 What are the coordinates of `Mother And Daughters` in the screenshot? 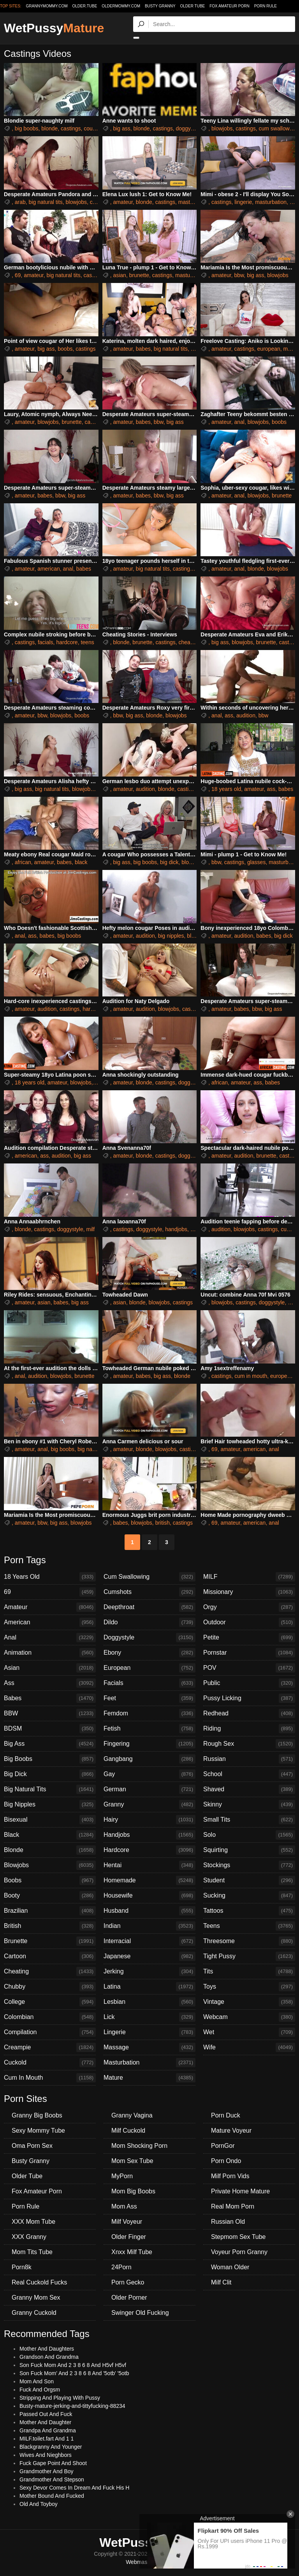 It's located at (46, 2349).